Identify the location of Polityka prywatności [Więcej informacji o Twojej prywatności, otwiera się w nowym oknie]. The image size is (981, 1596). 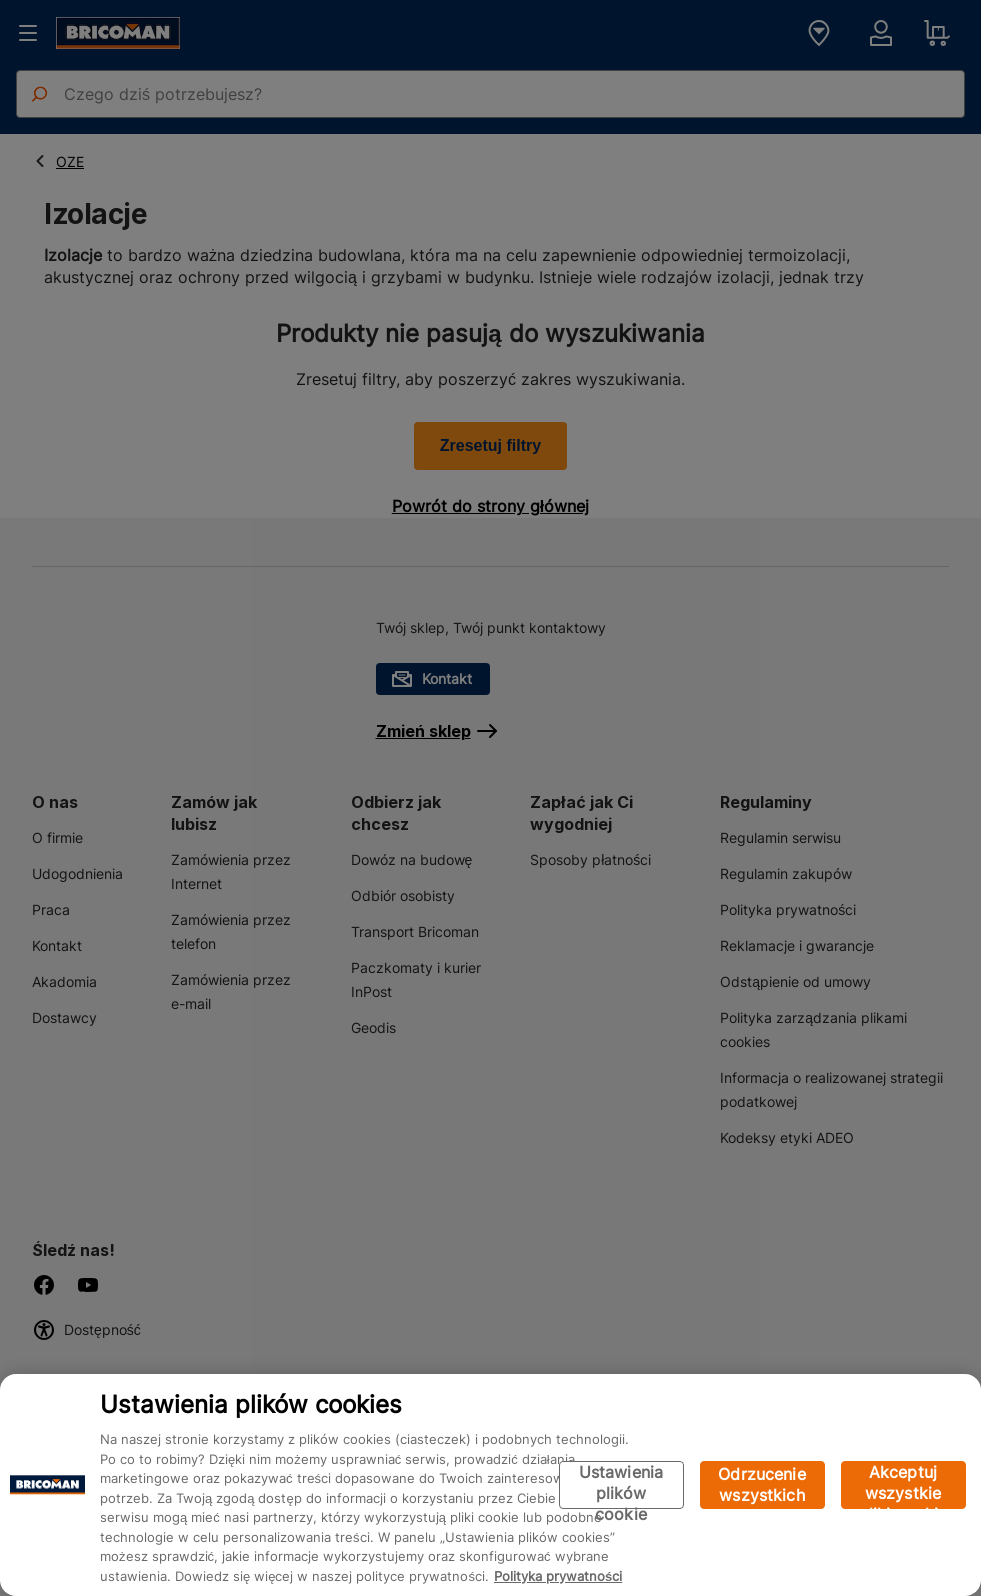
(558, 1576).